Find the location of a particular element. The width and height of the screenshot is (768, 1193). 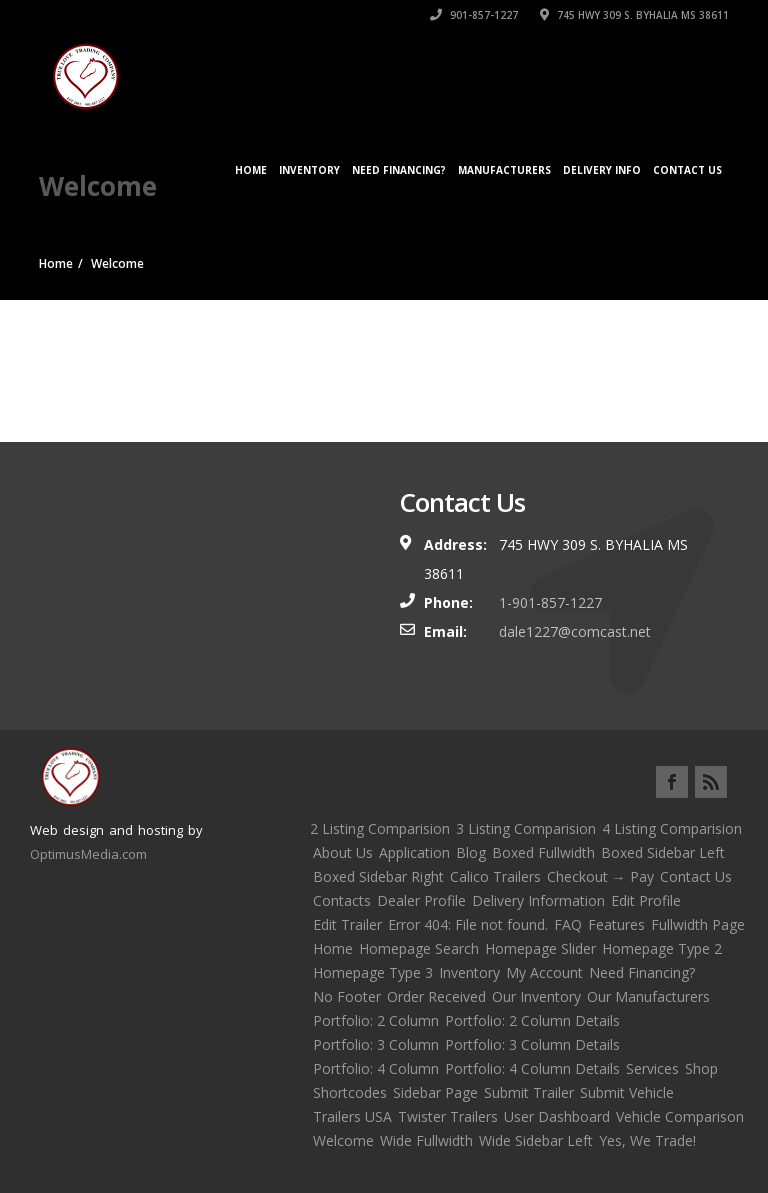

Edit Trailer is located at coordinates (347, 924).